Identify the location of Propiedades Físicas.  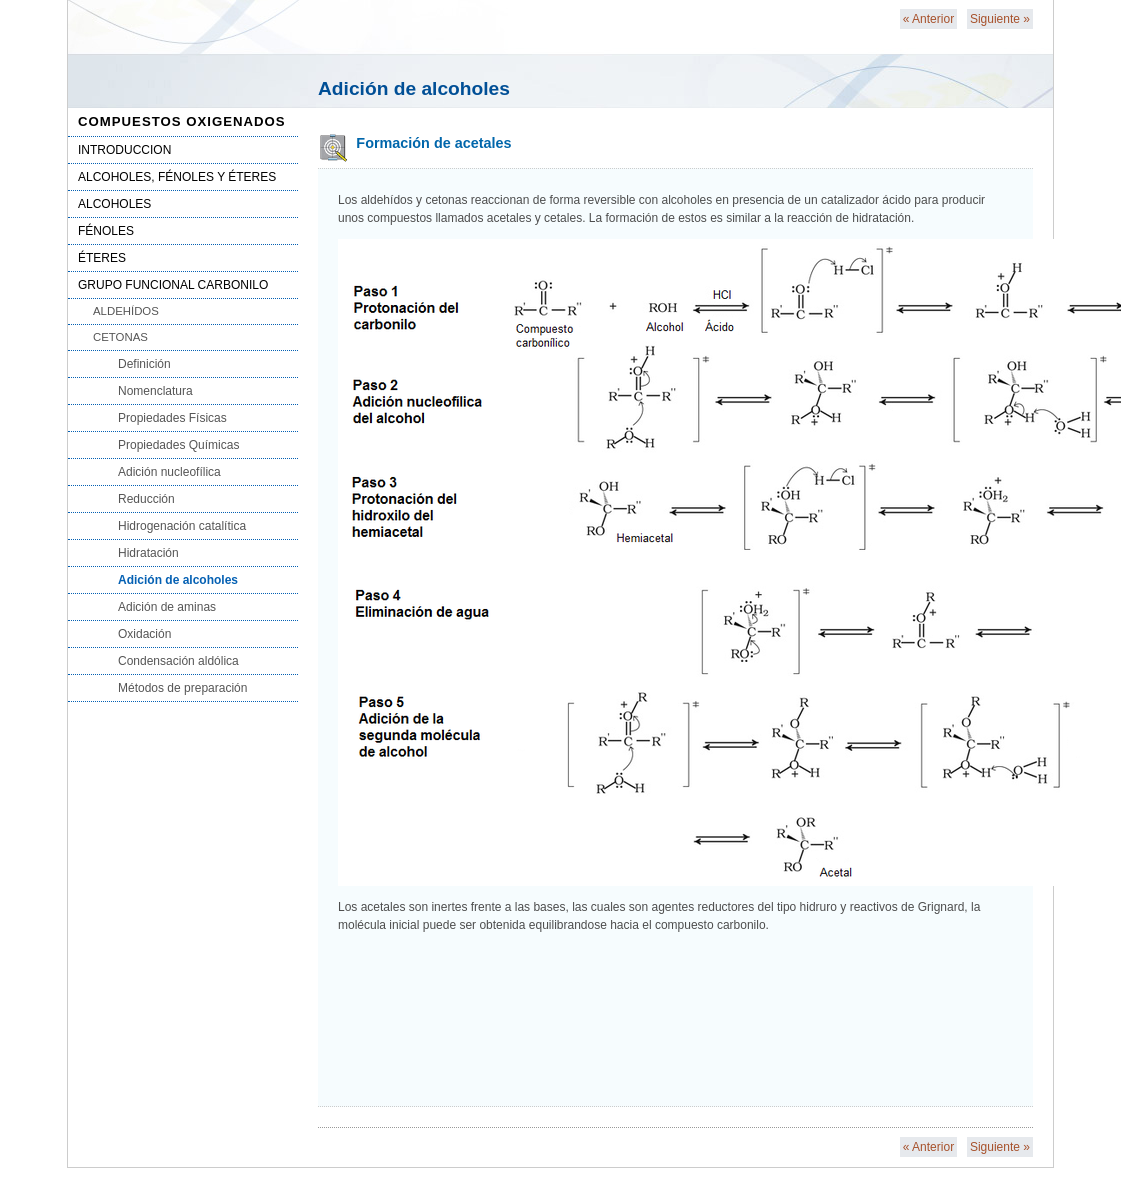
(172, 418).